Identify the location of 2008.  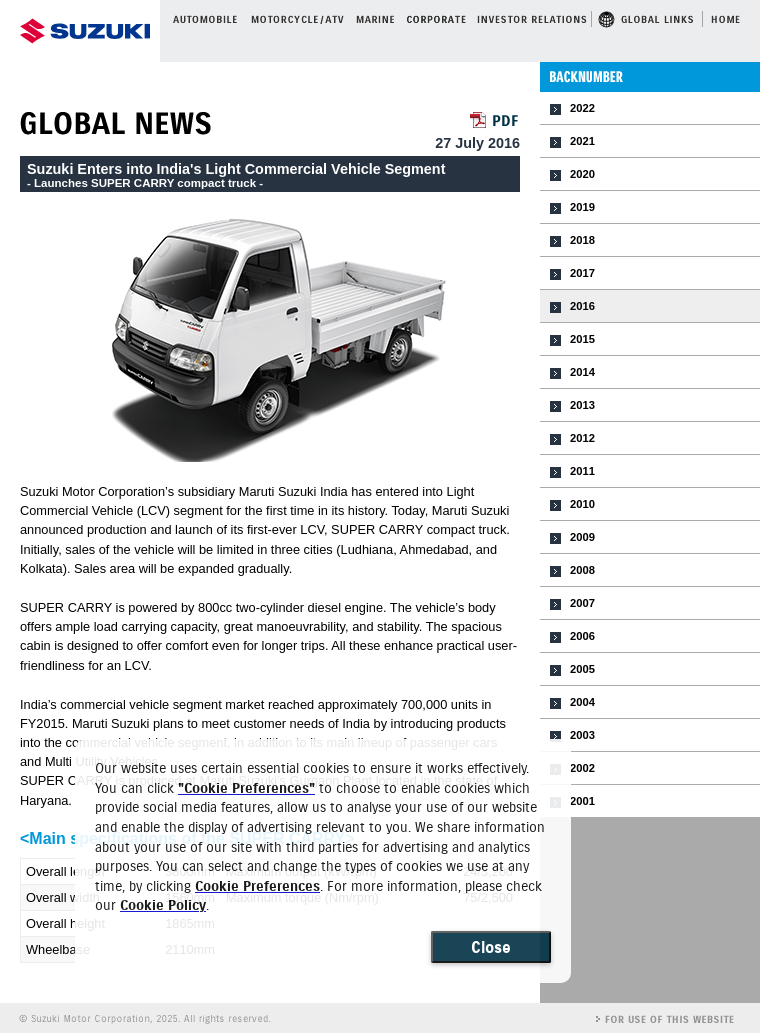
(582, 570).